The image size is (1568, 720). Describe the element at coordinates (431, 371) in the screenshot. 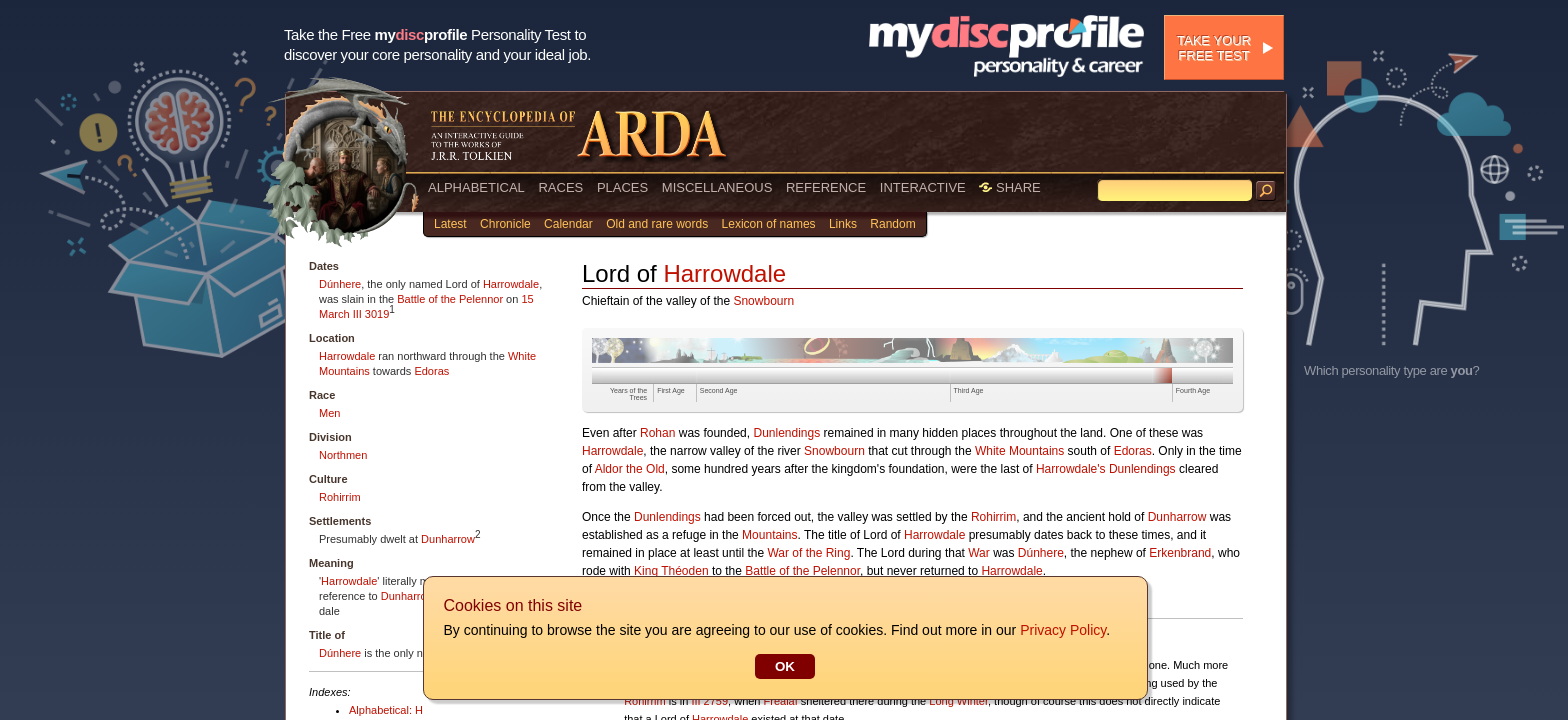

I see `Edoras` at that location.